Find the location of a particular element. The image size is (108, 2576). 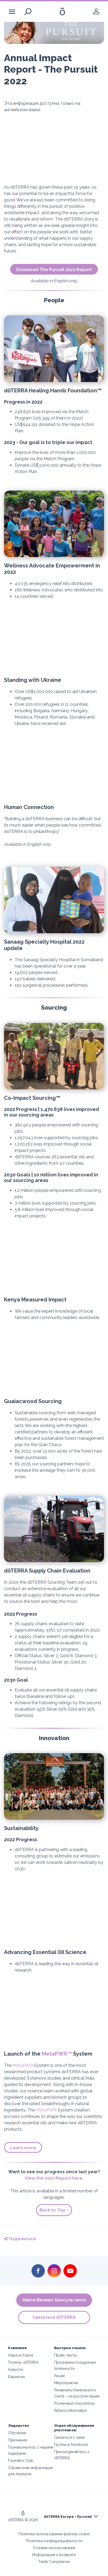

Розничный покупатель is located at coordinates (74, 2403).